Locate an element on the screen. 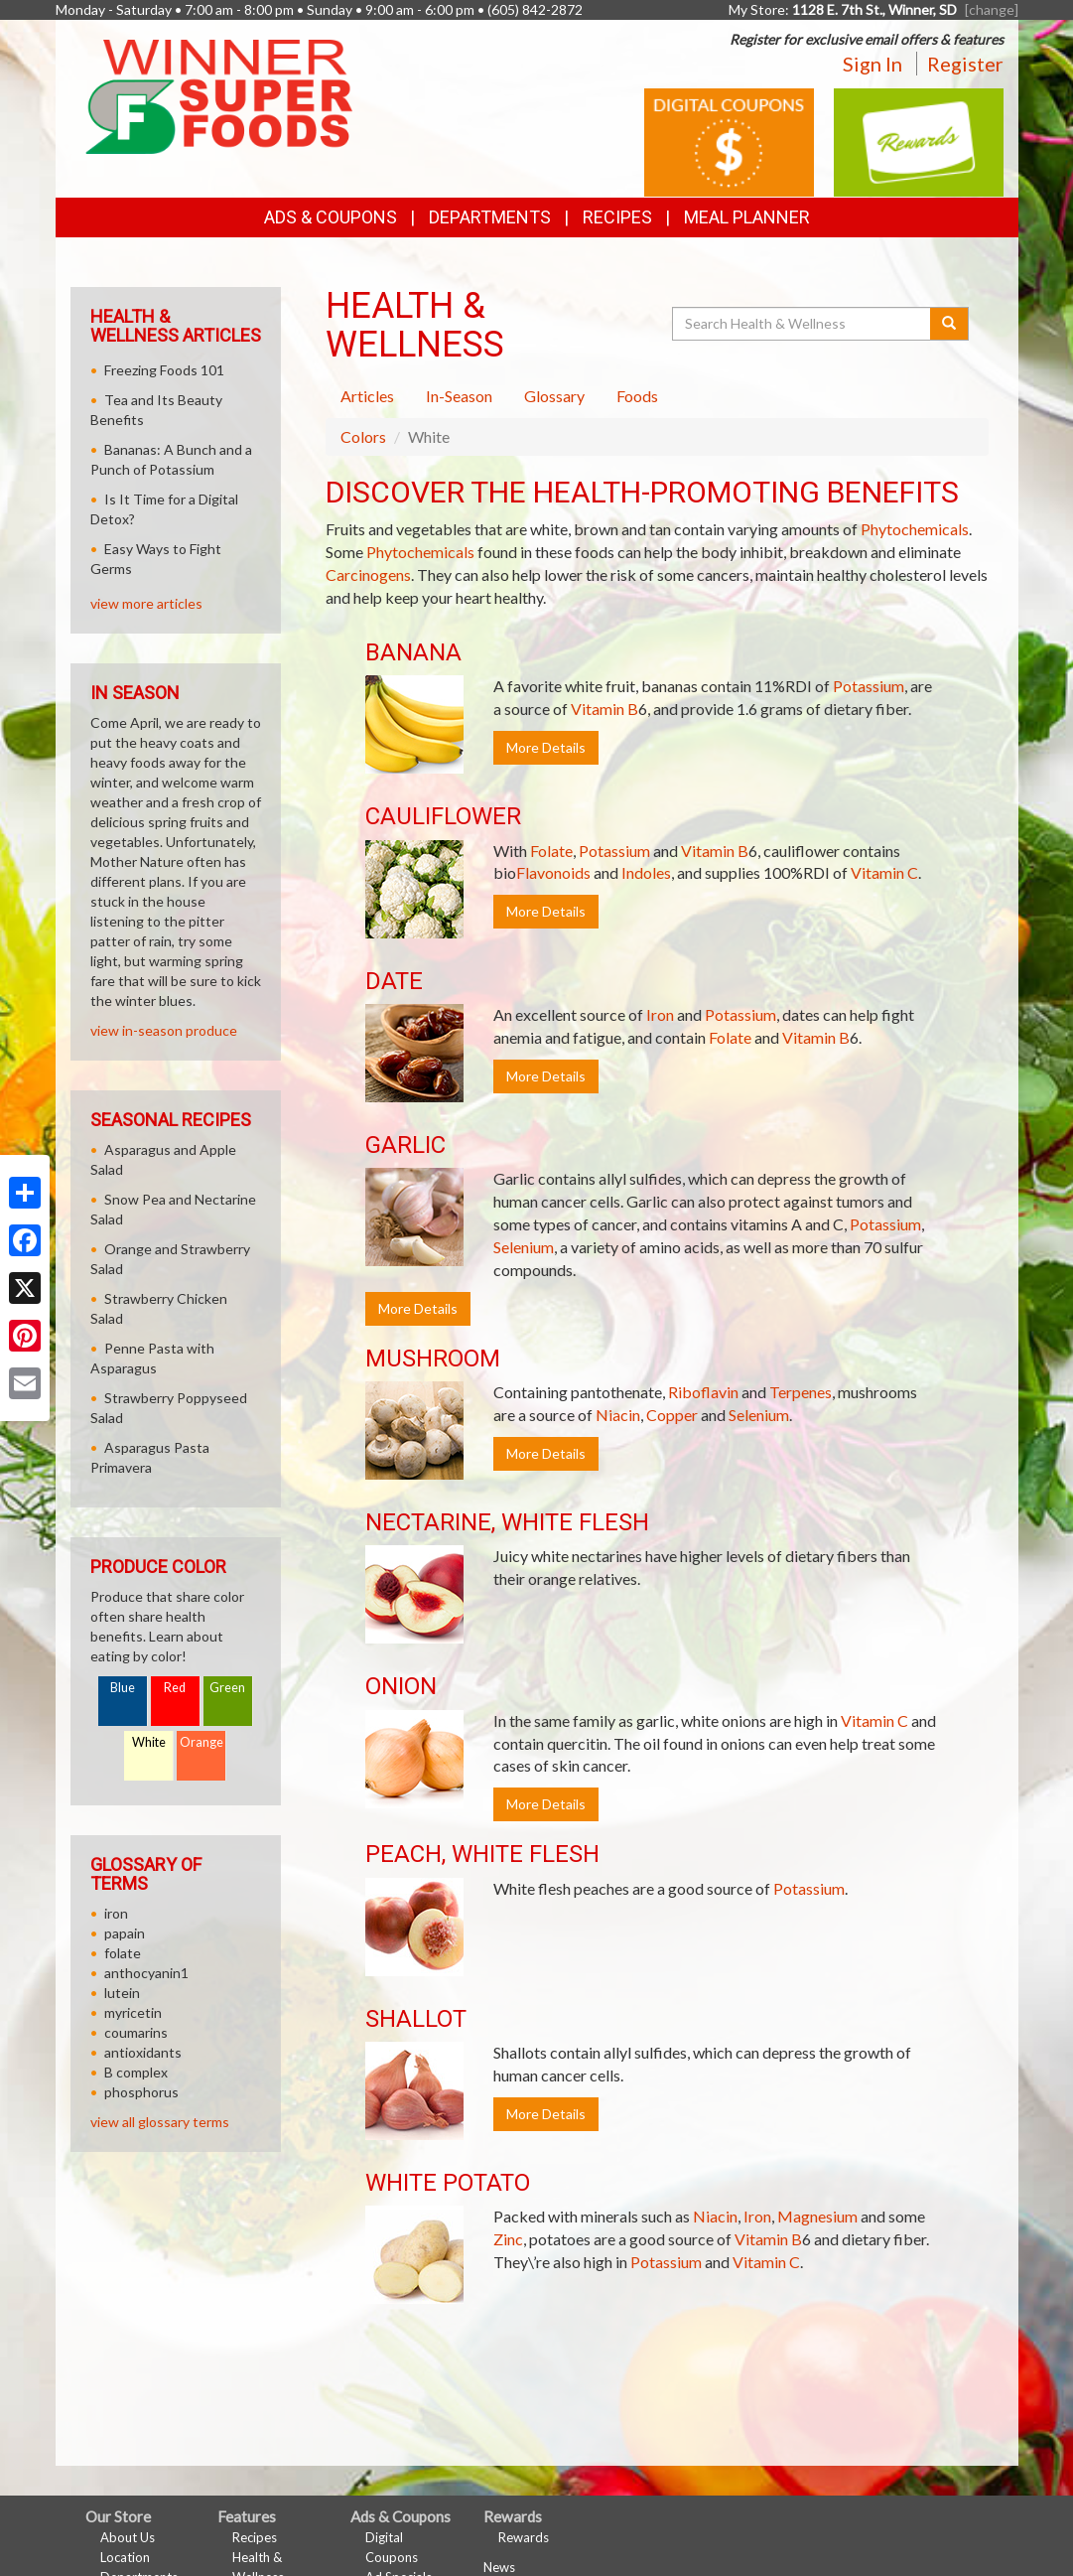 This screenshot has width=1073, height=2576. Foods [tab] is located at coordinates (637, 395).